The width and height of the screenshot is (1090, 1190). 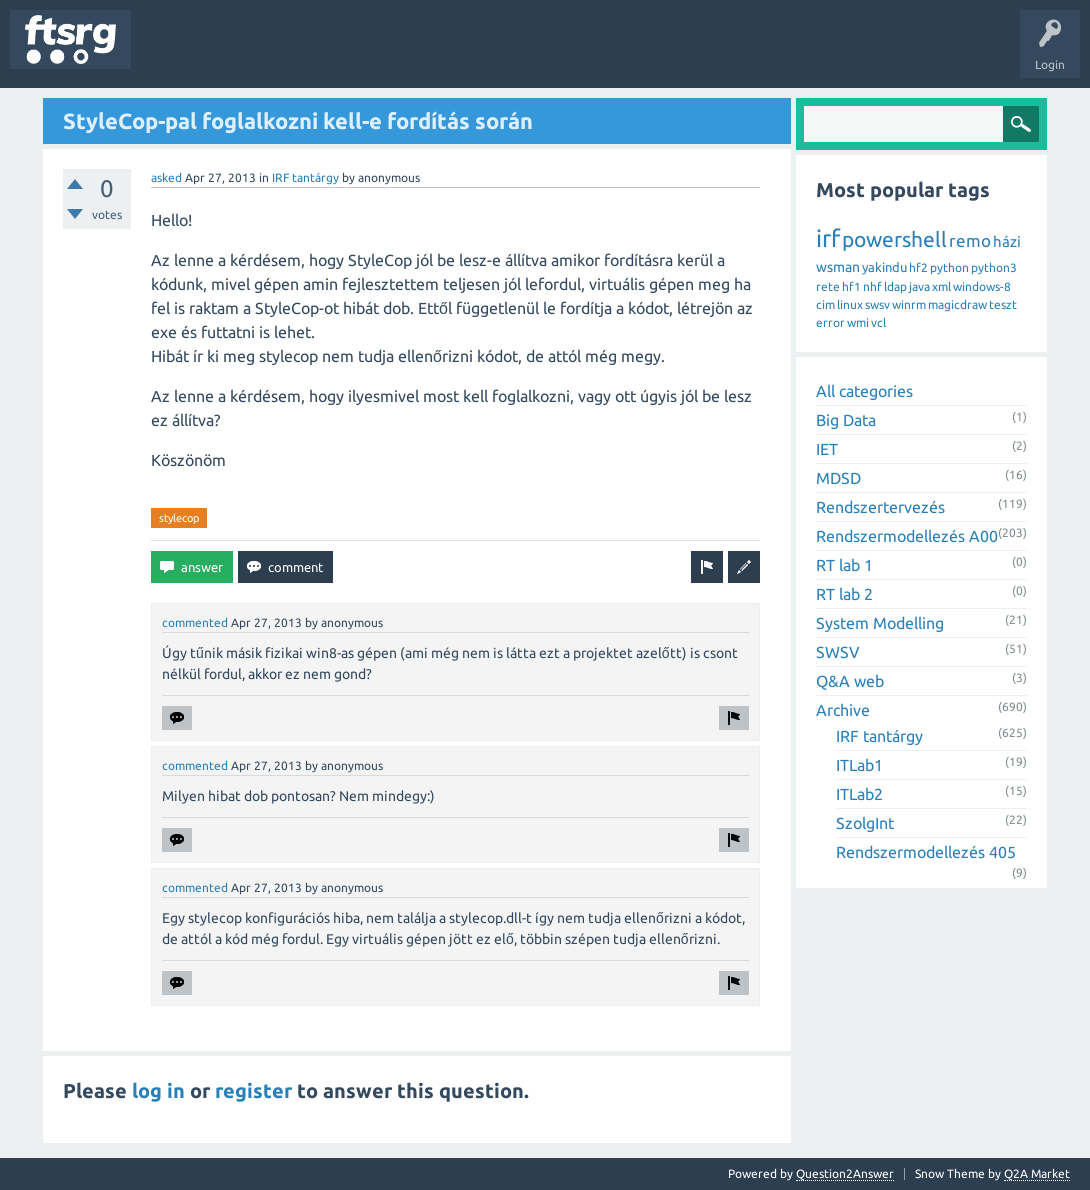 I want to click on Badges, so click(x=458, y=54).